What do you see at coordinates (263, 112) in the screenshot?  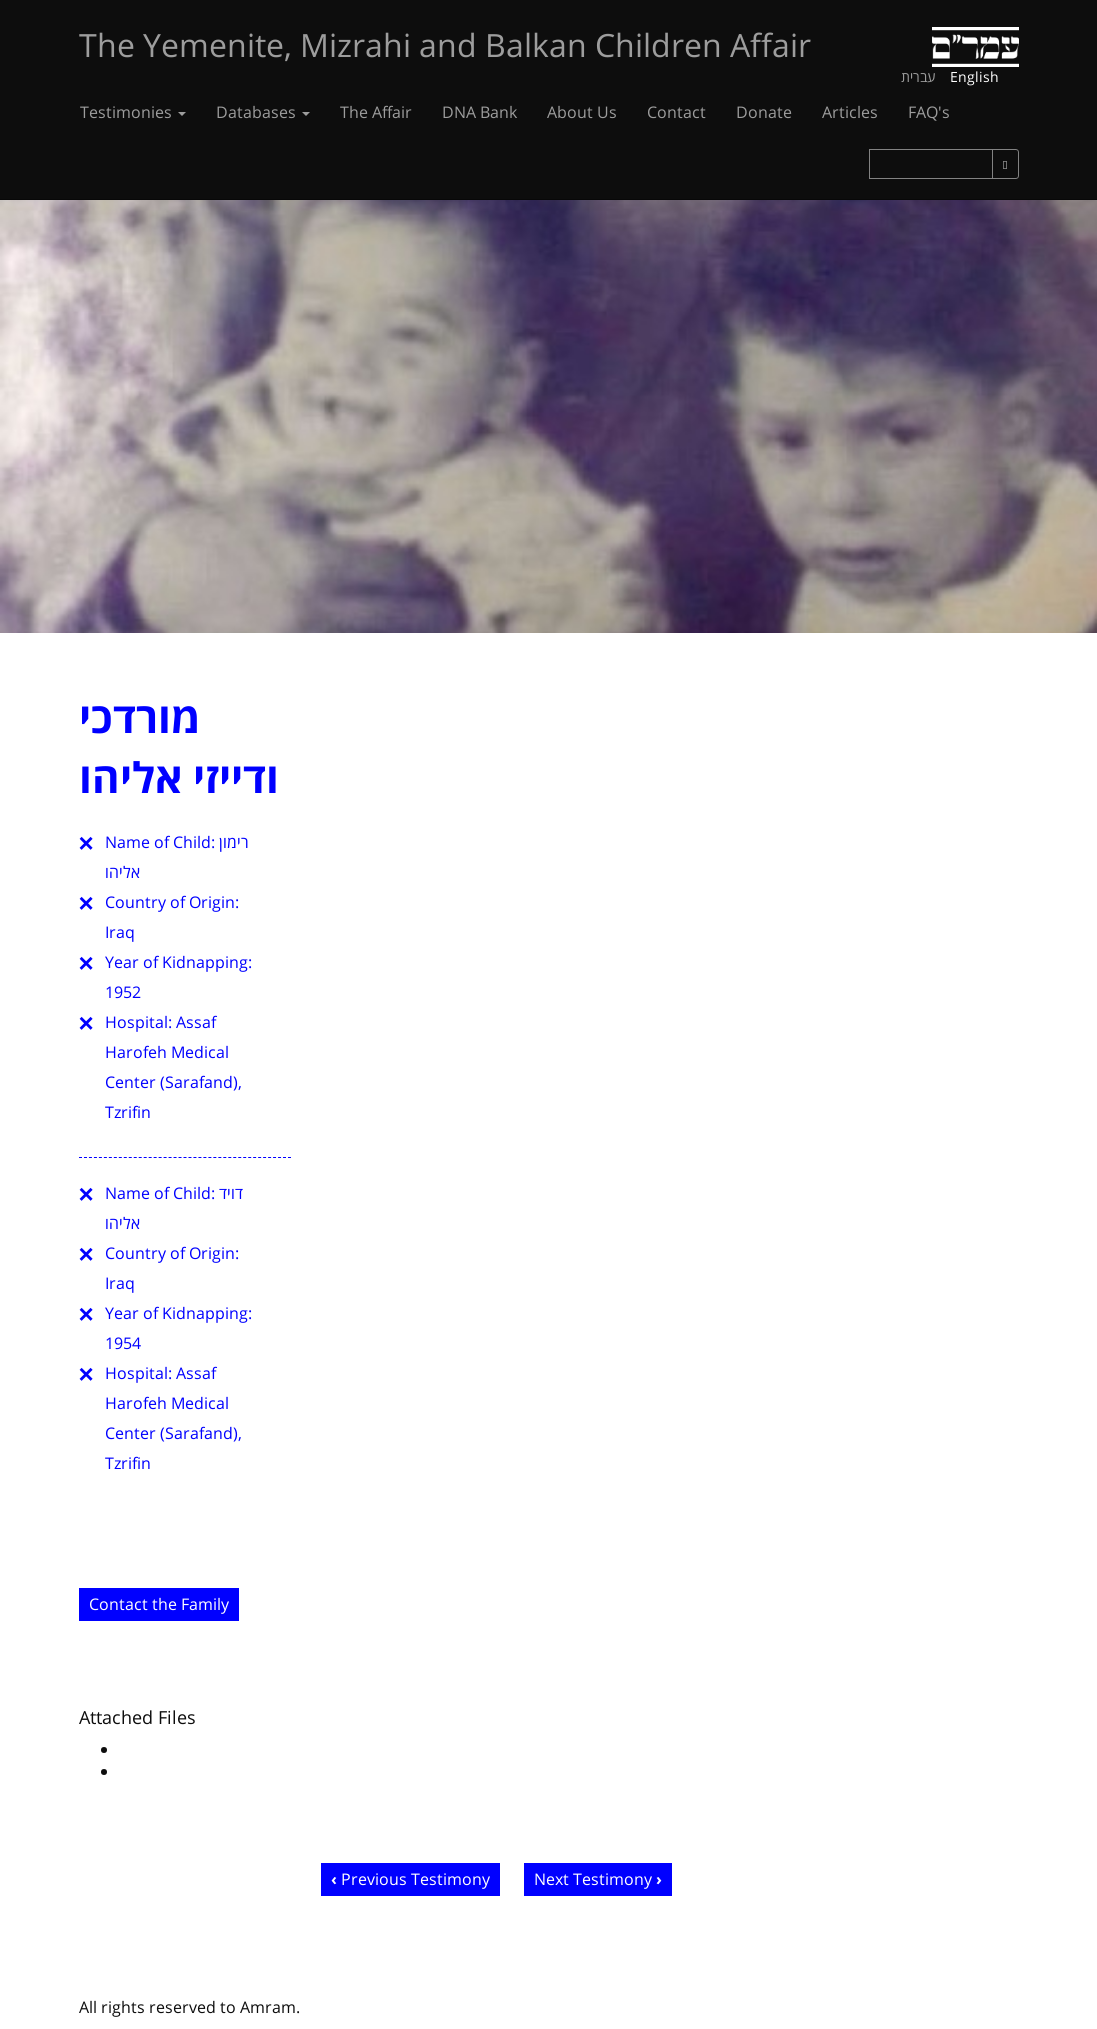 I see `Databases` at bounding box center [263, 112].